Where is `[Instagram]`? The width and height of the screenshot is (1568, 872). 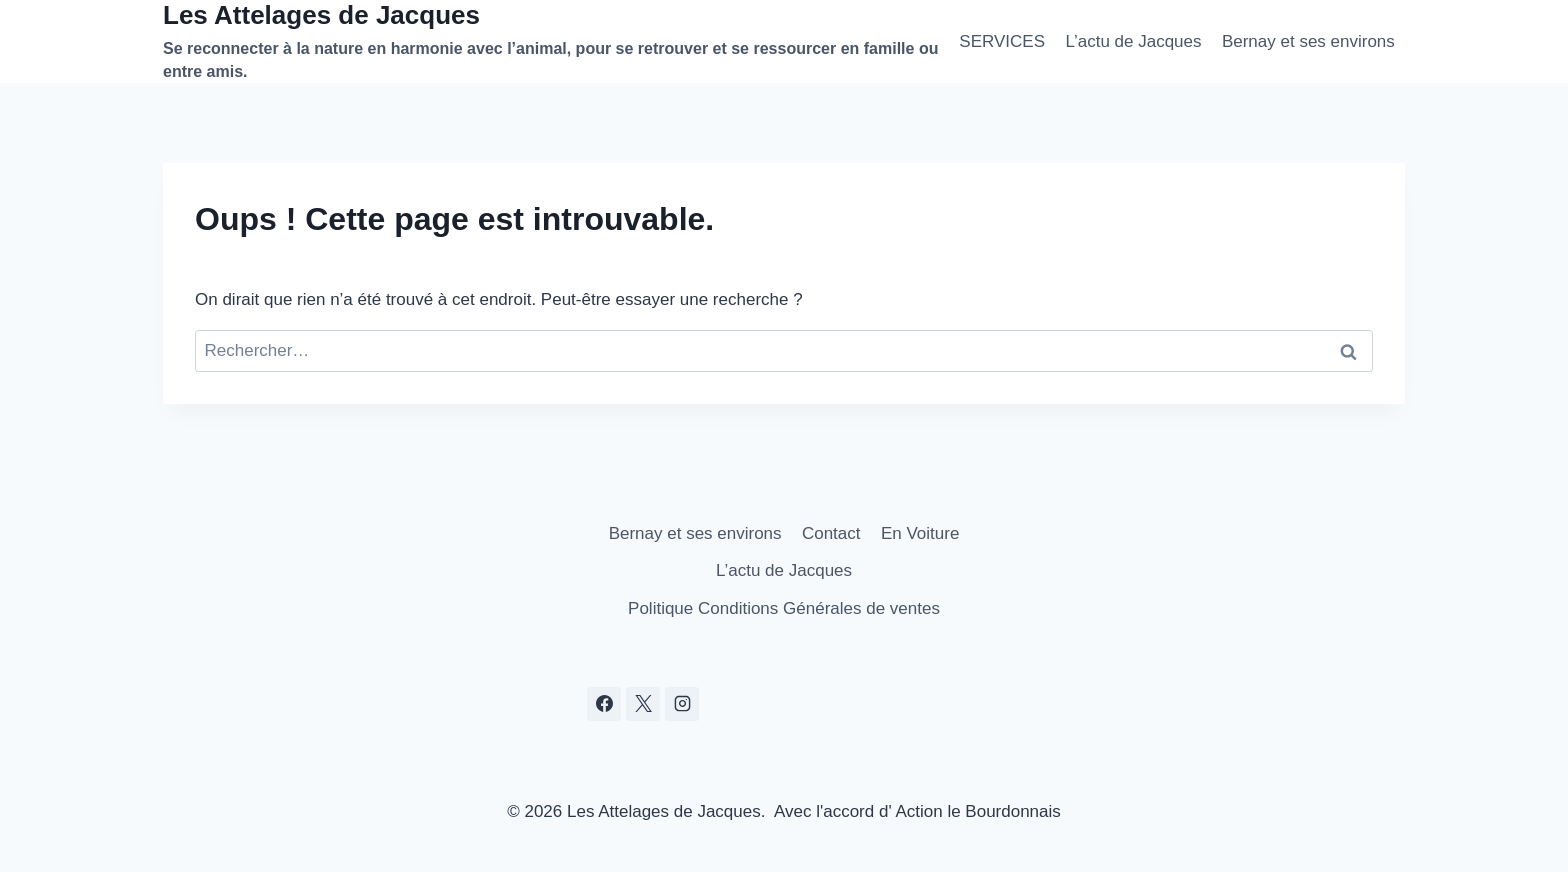 [Instagram] is located at coordinates (682, 704).